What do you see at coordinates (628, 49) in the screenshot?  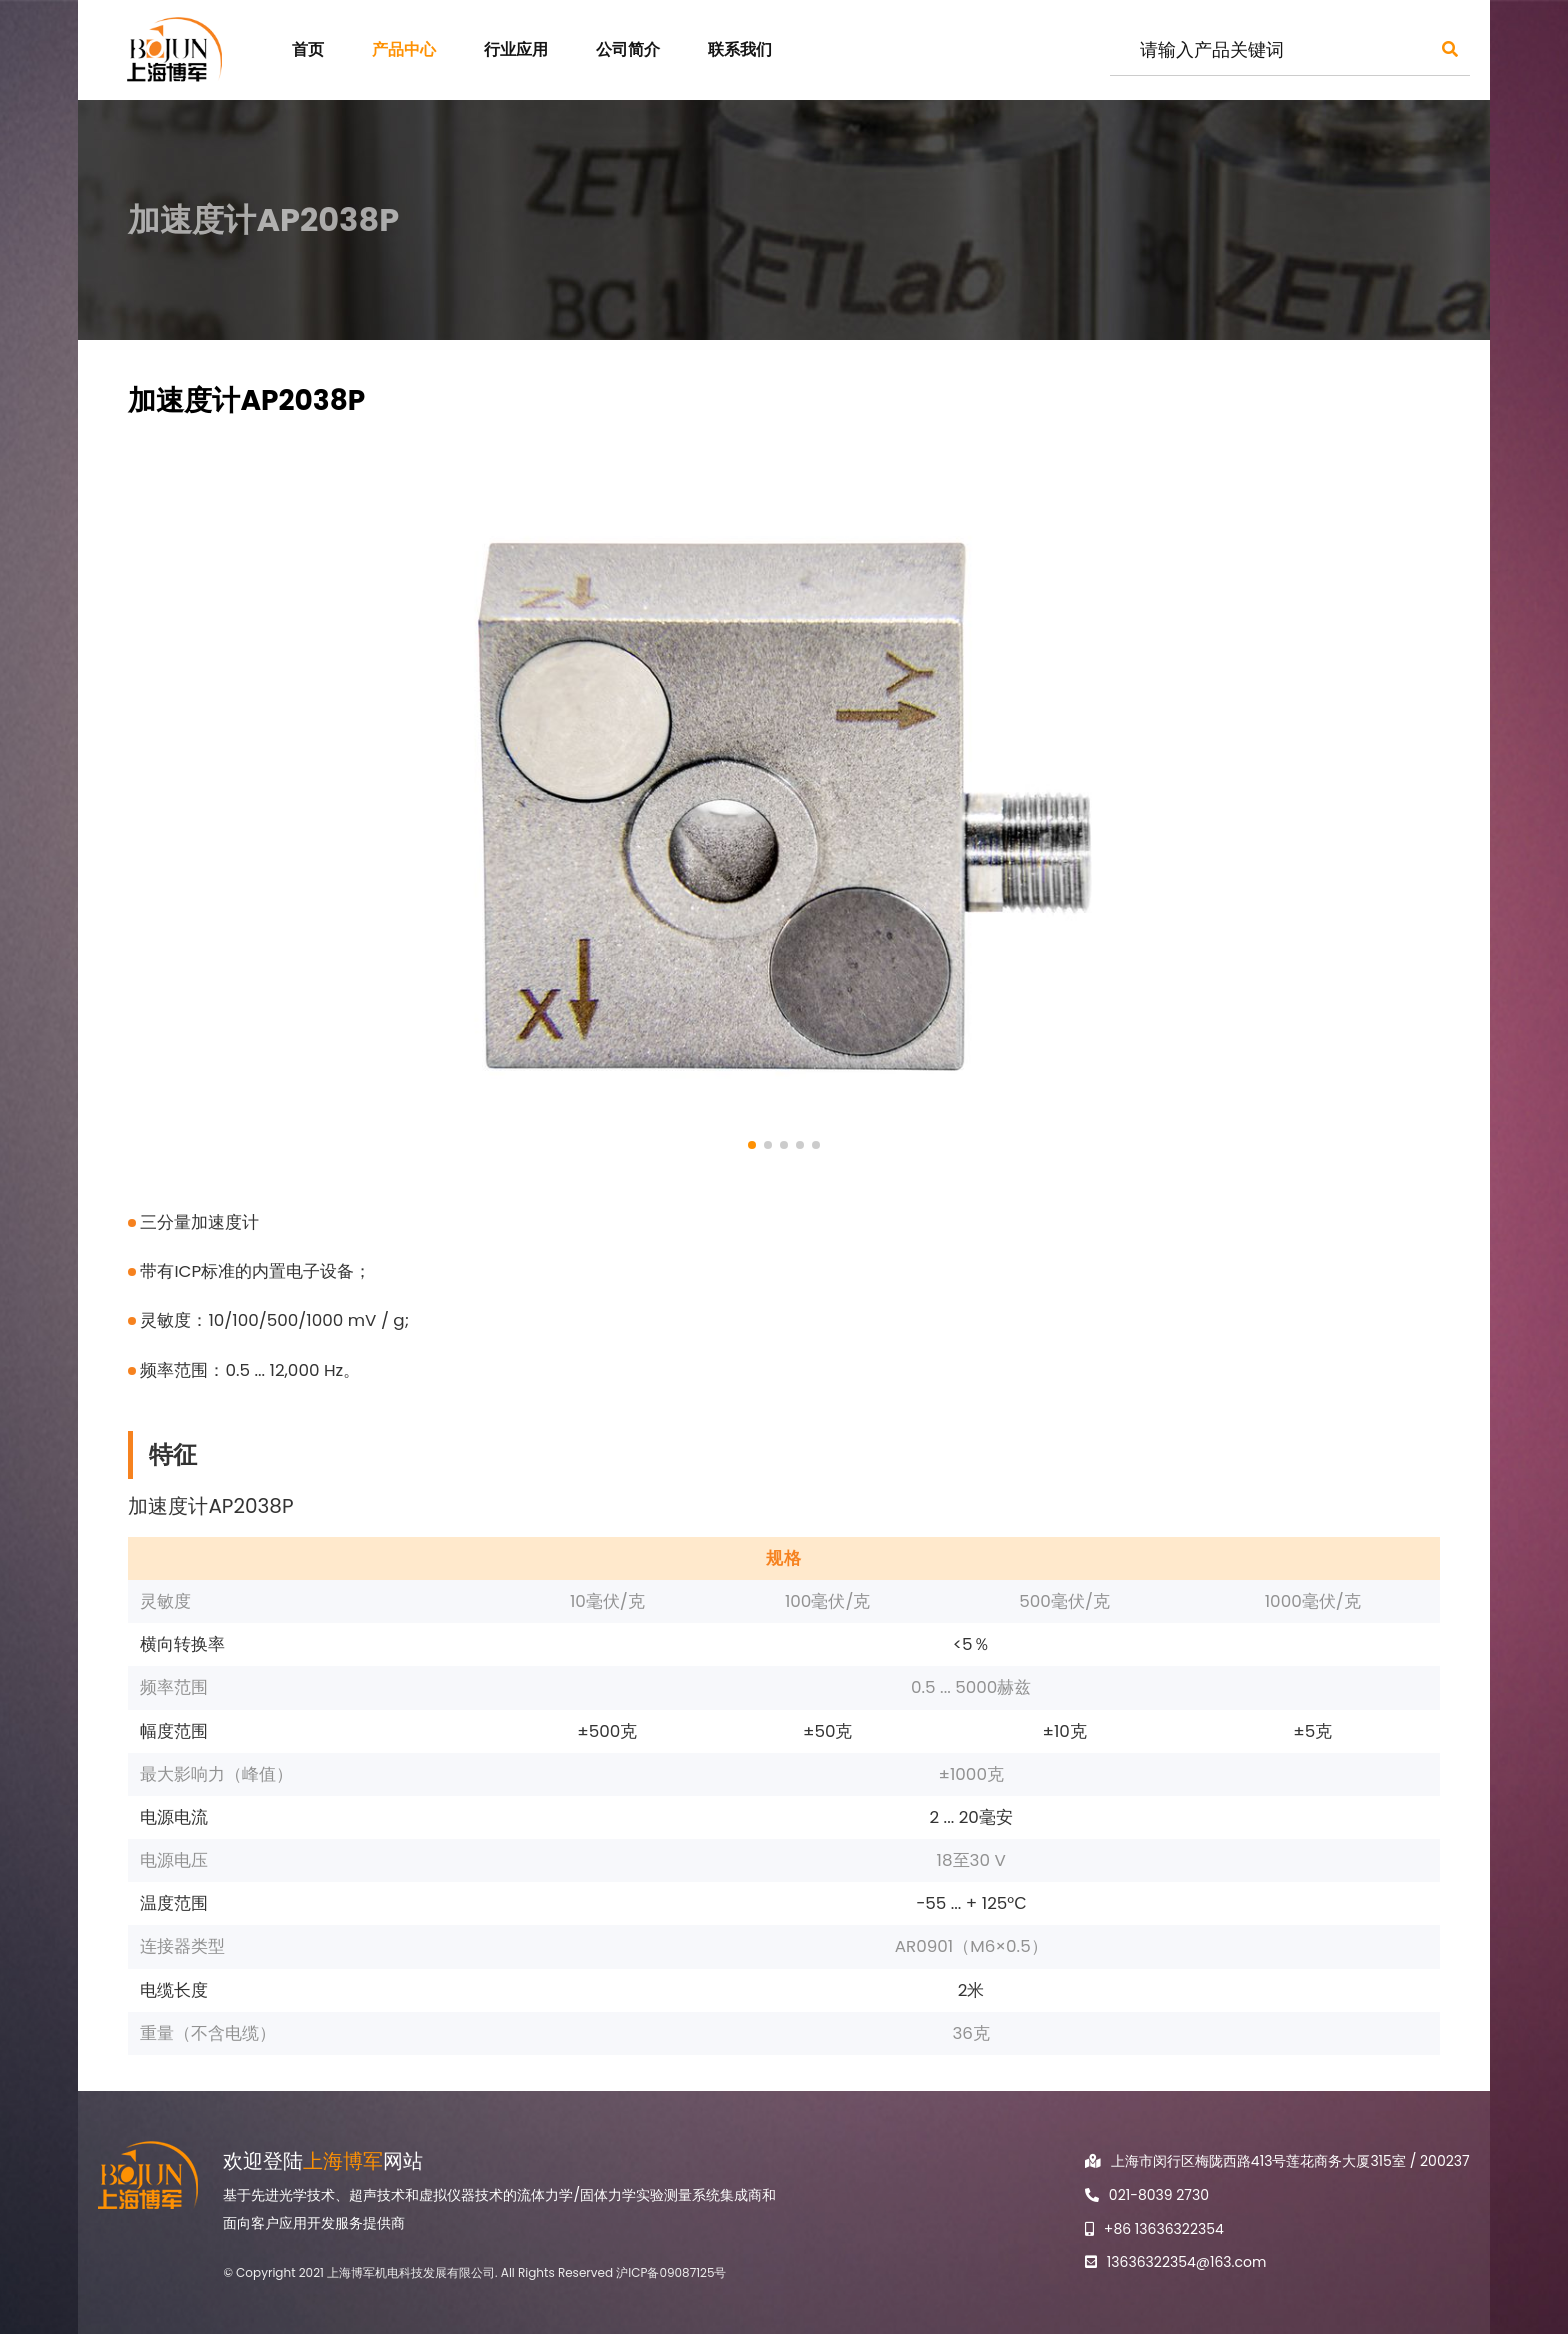 I see `公司简介` at bounding box center [628, 49].